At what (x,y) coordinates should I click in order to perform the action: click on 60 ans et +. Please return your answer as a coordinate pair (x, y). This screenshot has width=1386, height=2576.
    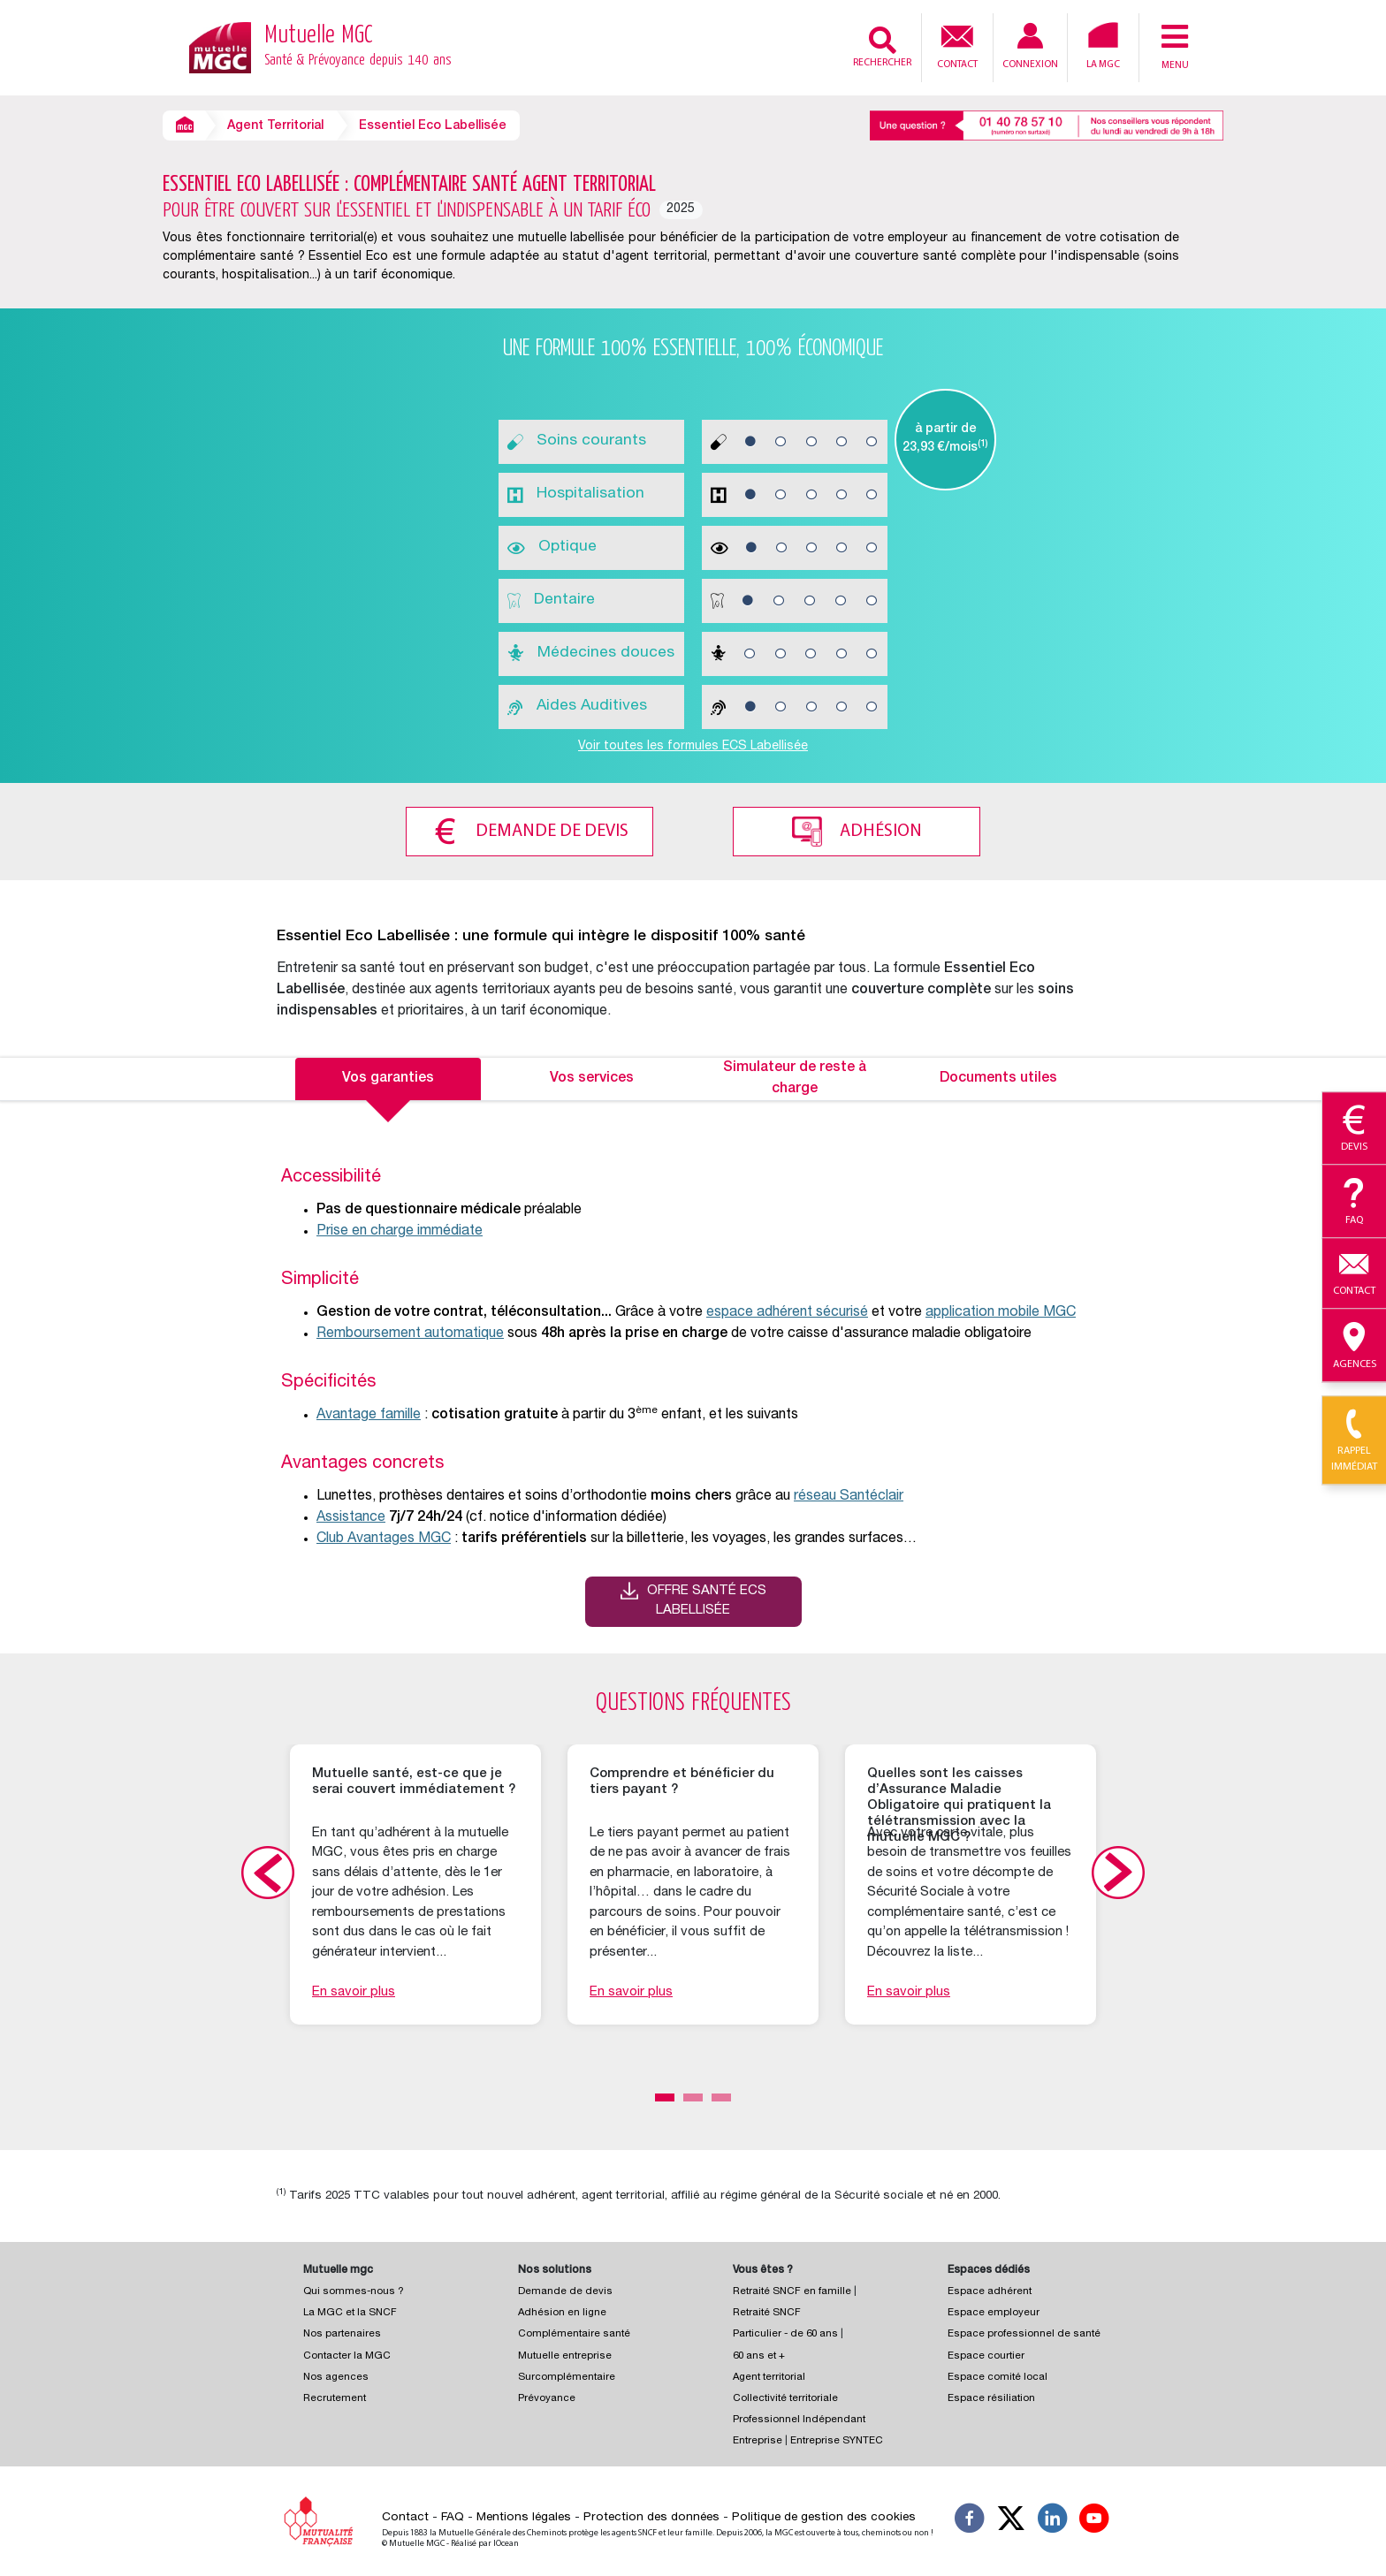
    Looking at the image, I should click on (759, 2356).